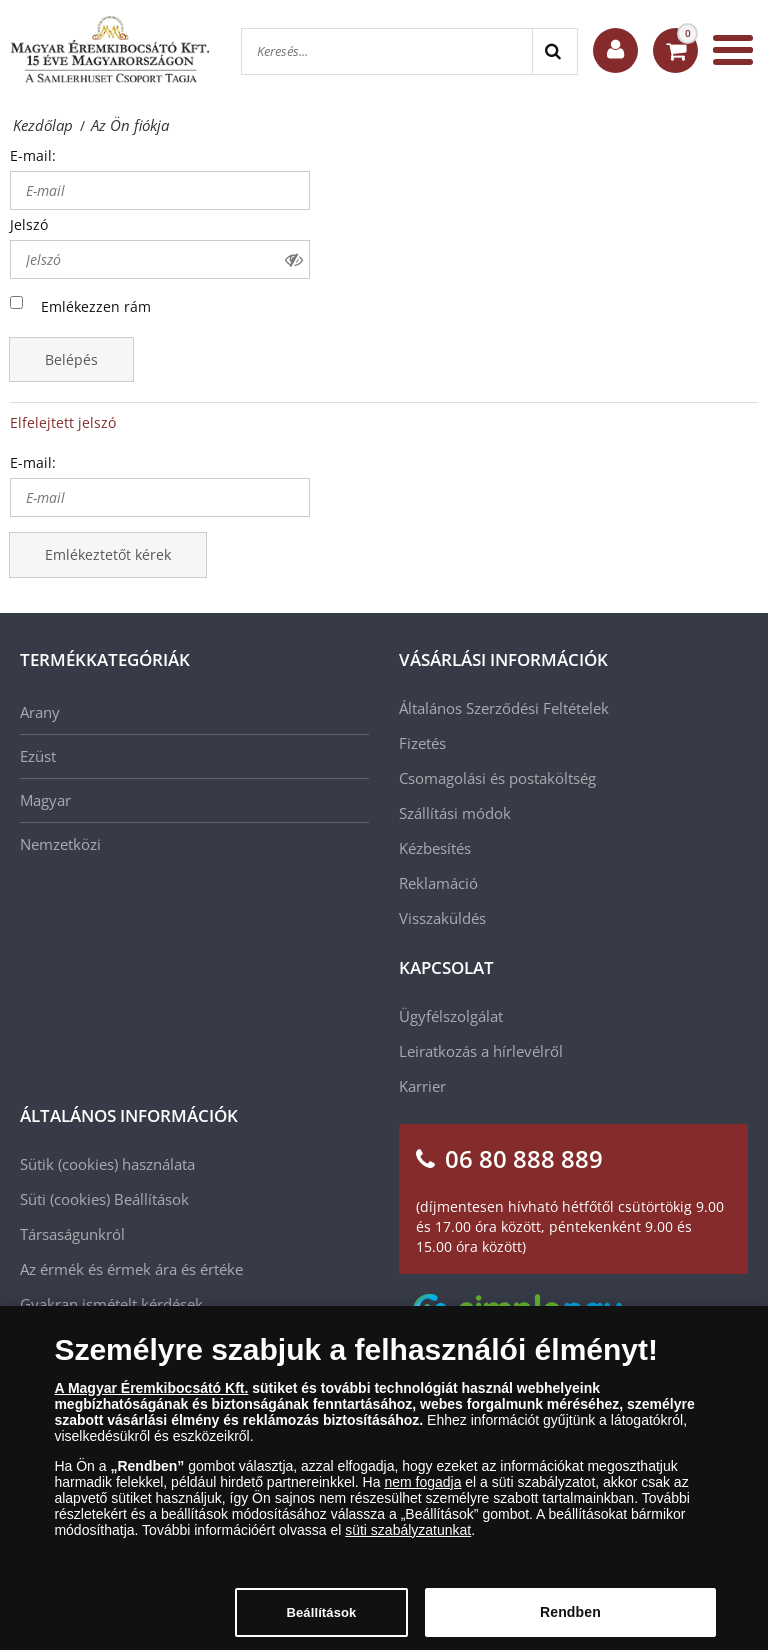 The height and width of the screenshot is (1650, 768). I want to click on Sütik (cookies) használata, so click(107, 1164).